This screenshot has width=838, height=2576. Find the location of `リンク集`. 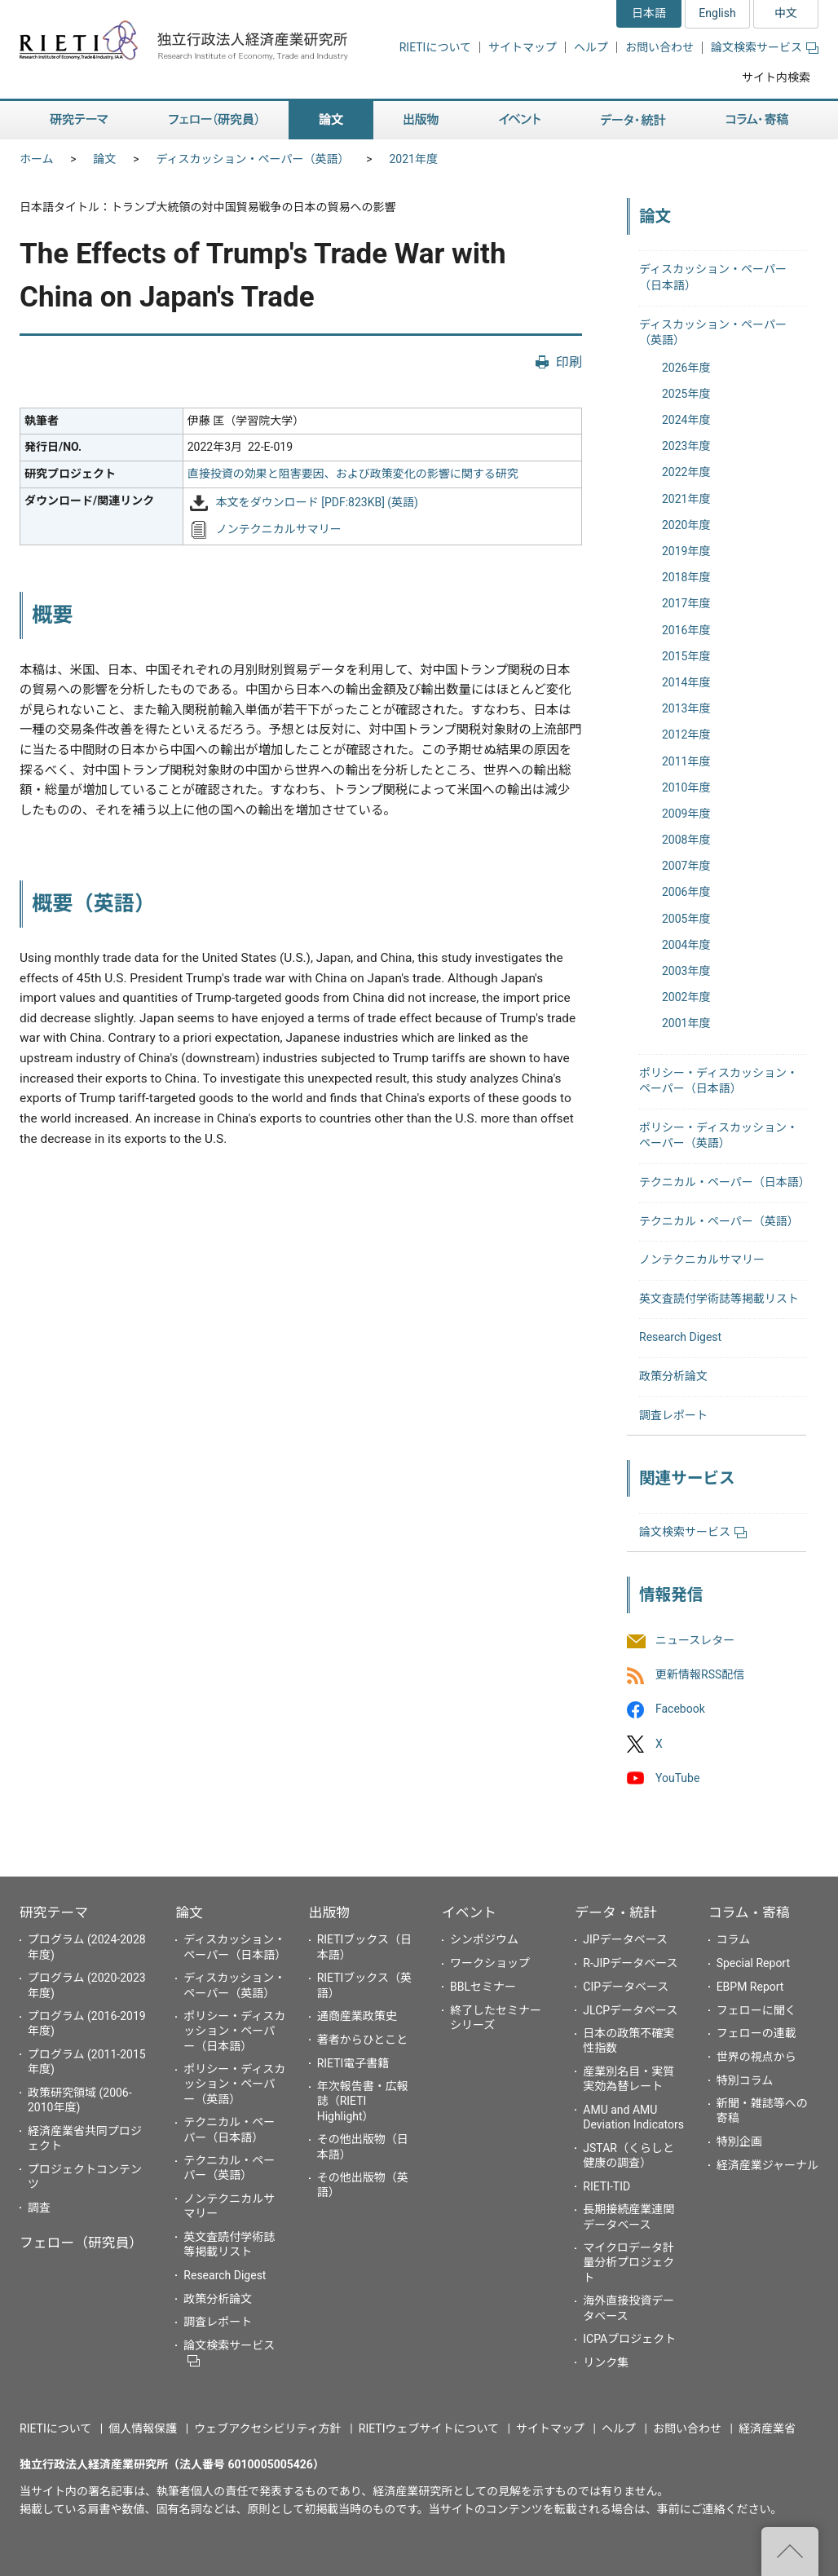

リンク集 is located at coordinates (605, 2362).